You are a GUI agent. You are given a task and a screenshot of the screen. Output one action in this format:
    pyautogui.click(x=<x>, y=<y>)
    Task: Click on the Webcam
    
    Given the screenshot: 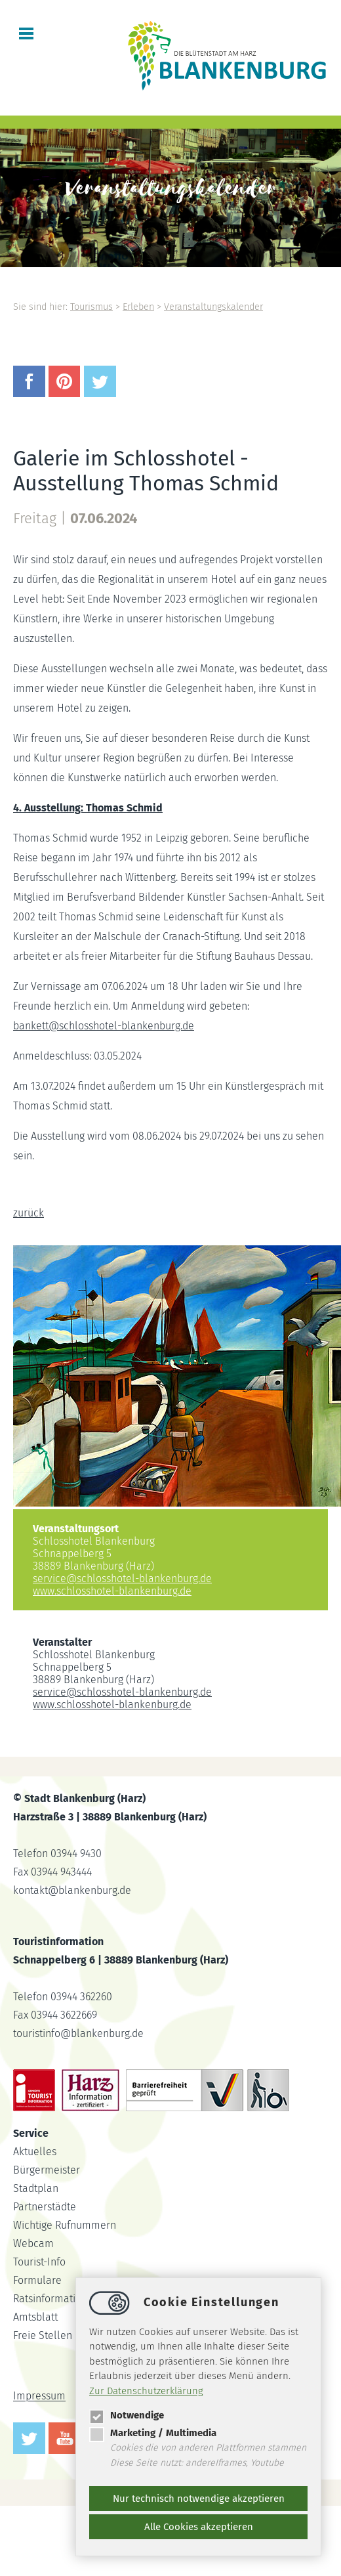 What is the action you would take?
    pyautogui.click(x=33, y=2243)
    